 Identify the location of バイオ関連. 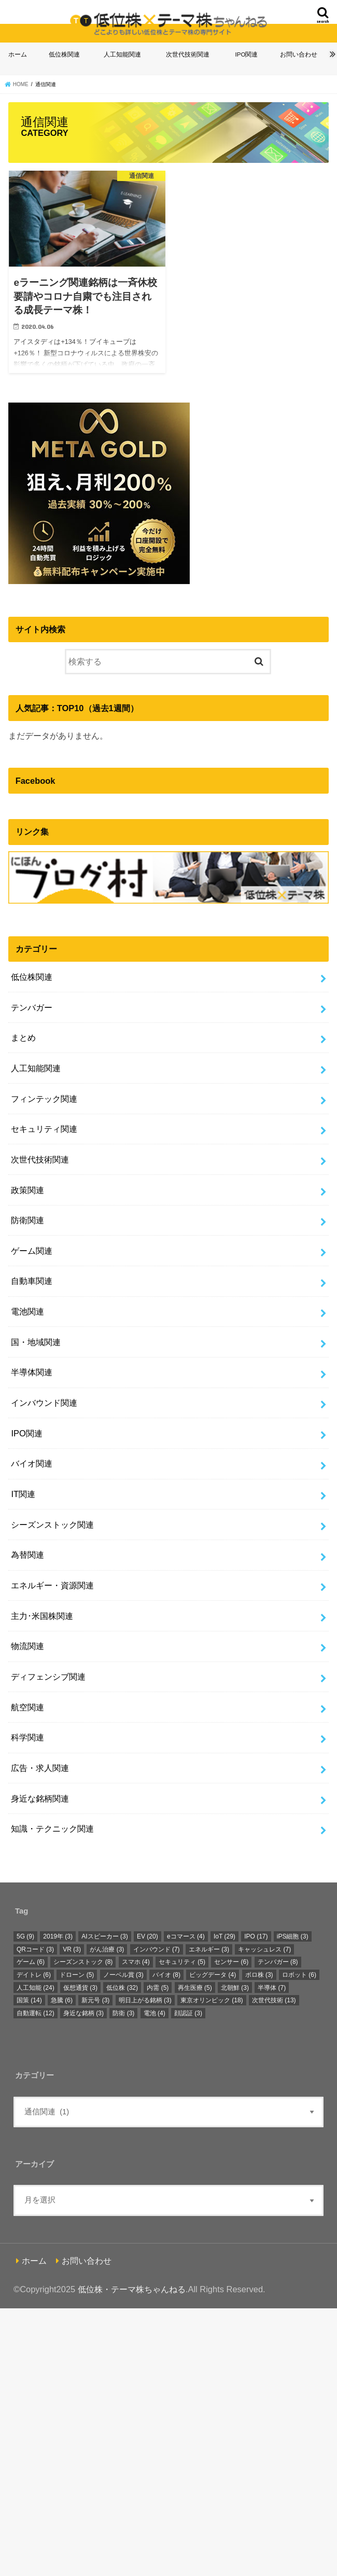
(31, 1463).